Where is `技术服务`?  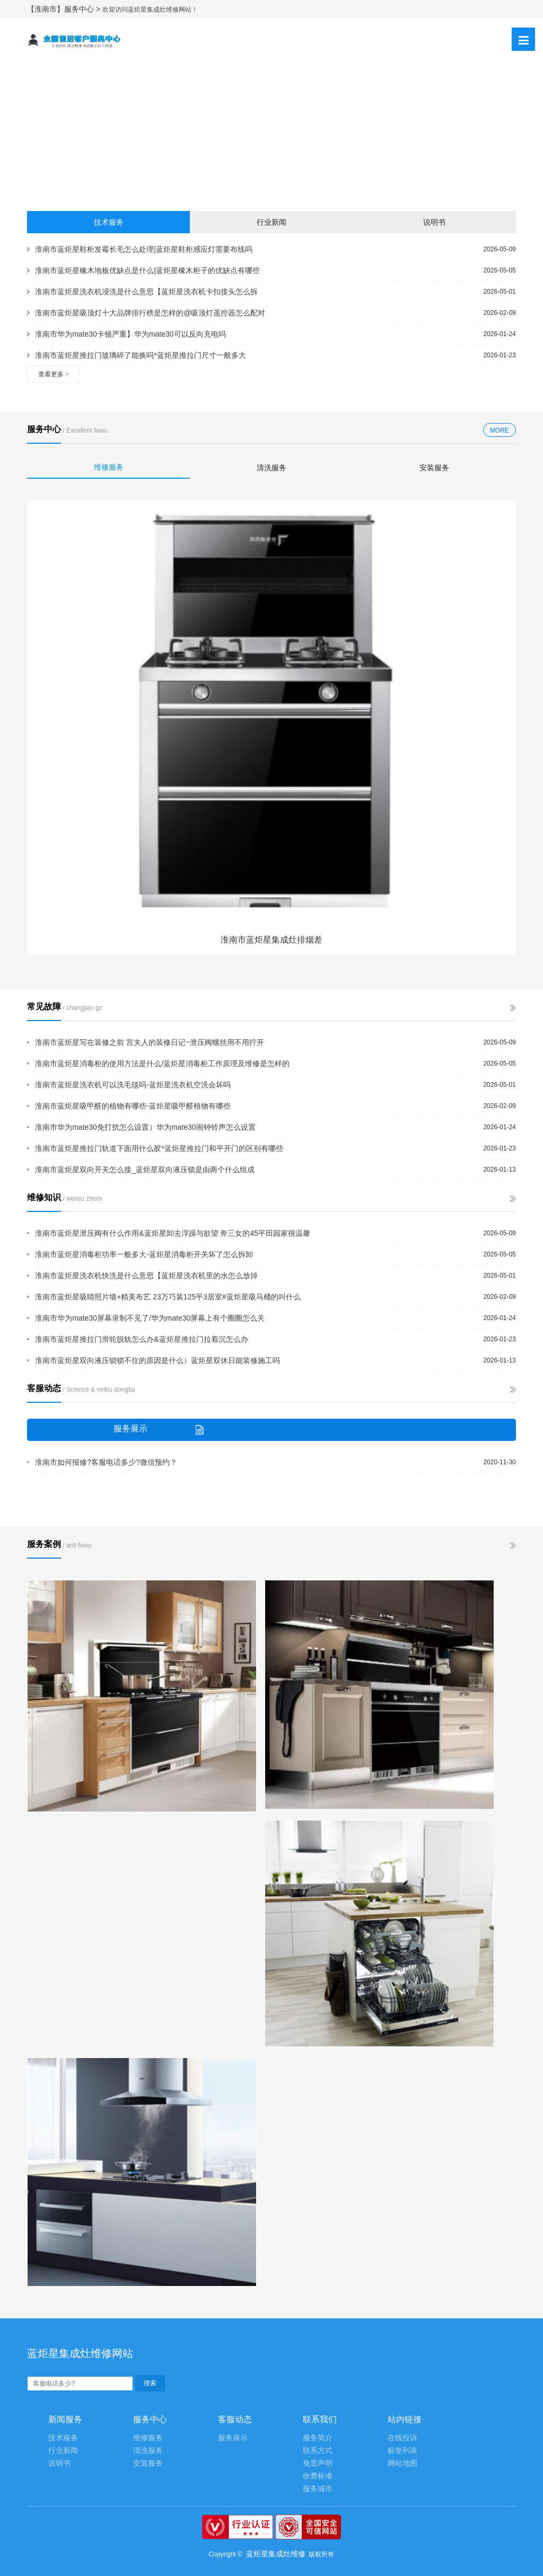
技术服务 is located at coordinates (109, 222).